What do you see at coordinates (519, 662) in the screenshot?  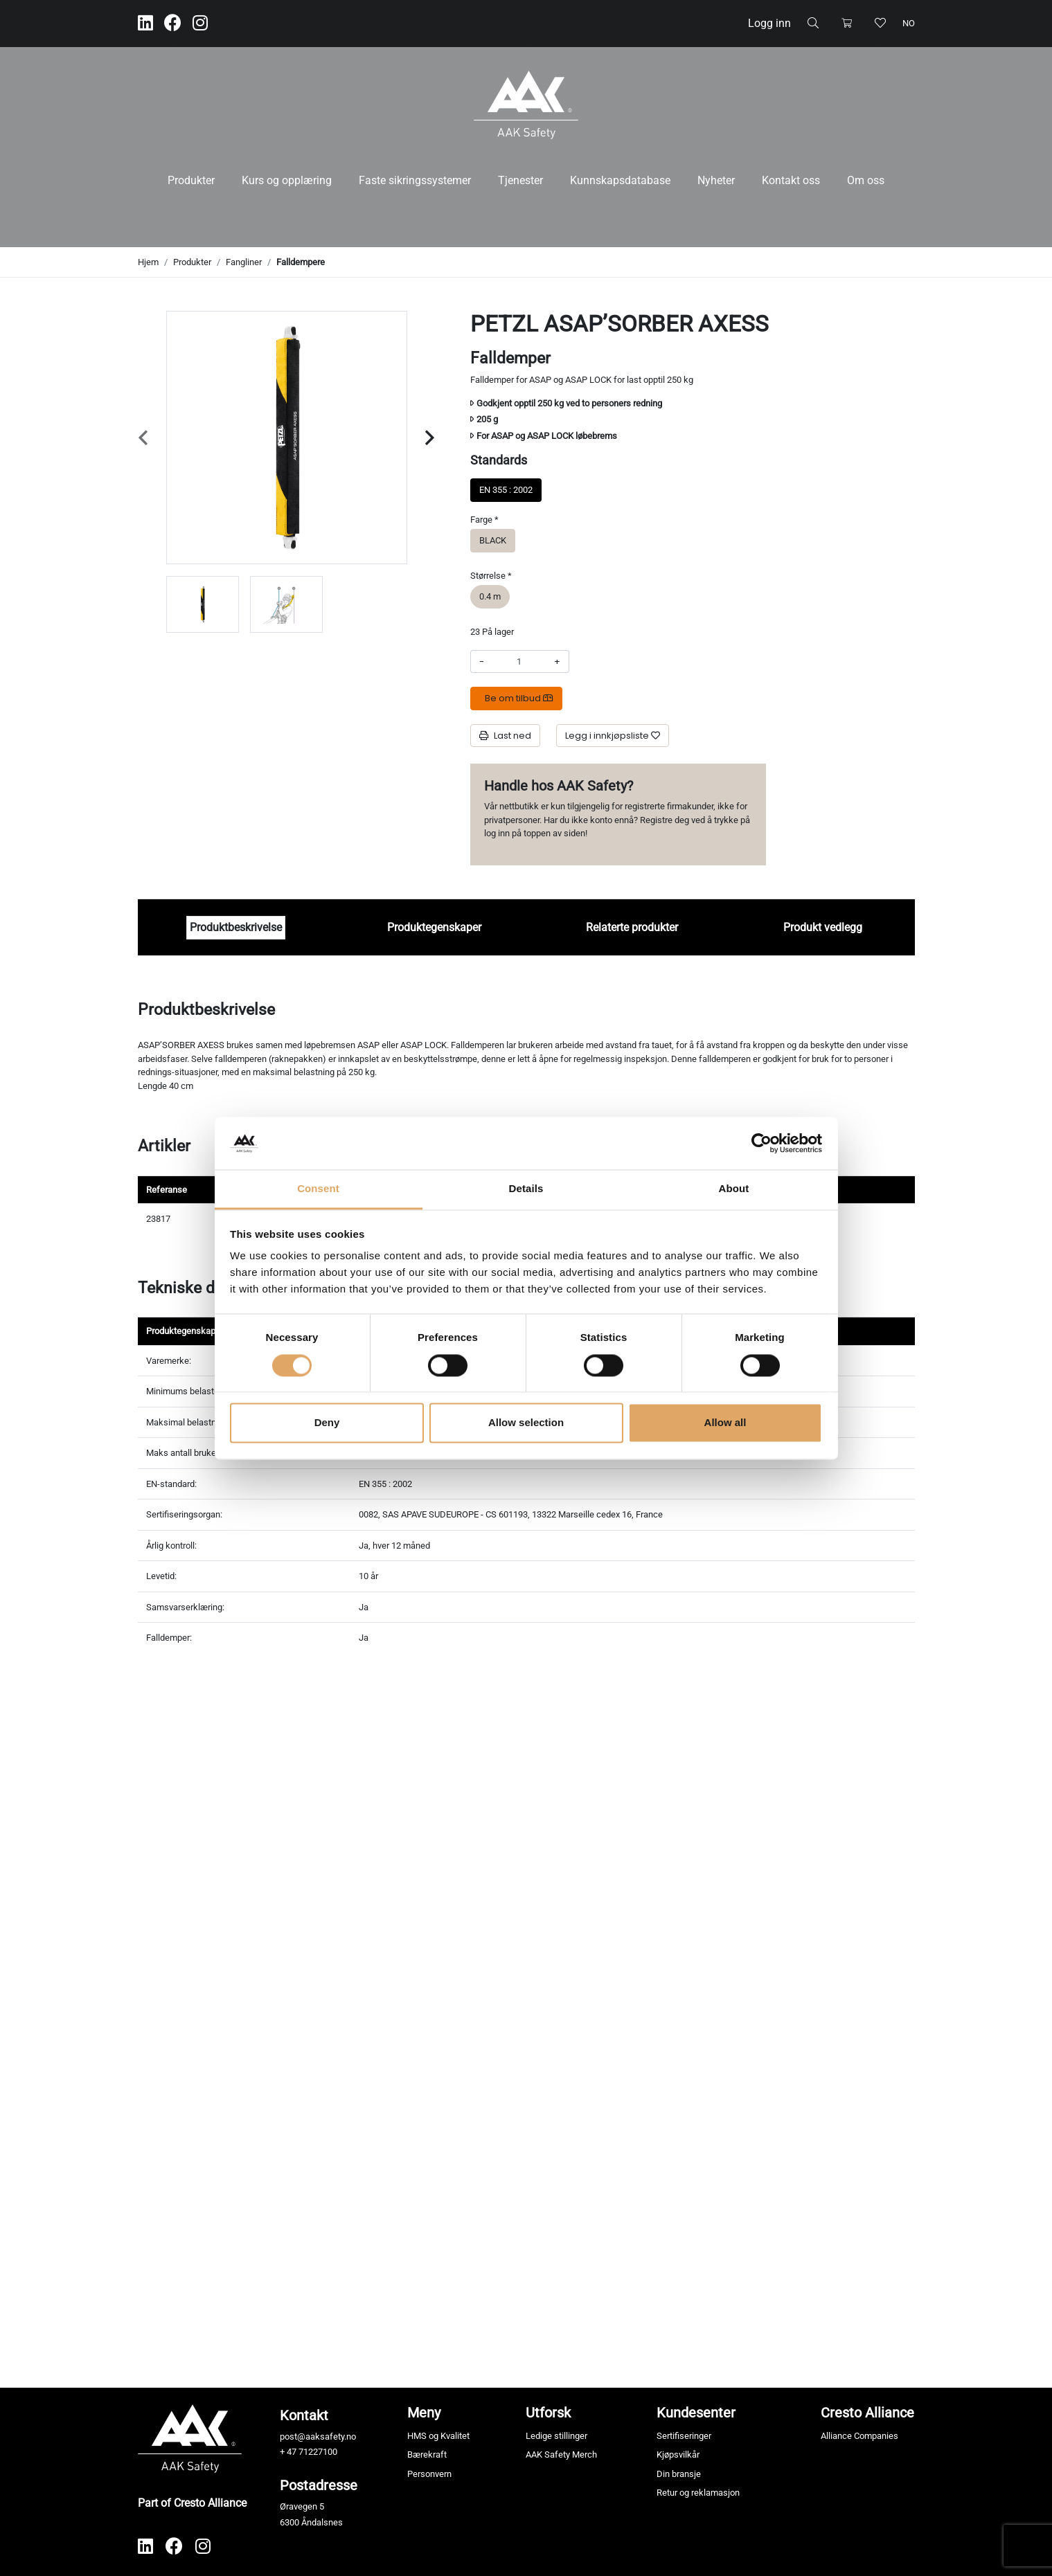 I see `[Antall]` at bounding box center [519, 662].